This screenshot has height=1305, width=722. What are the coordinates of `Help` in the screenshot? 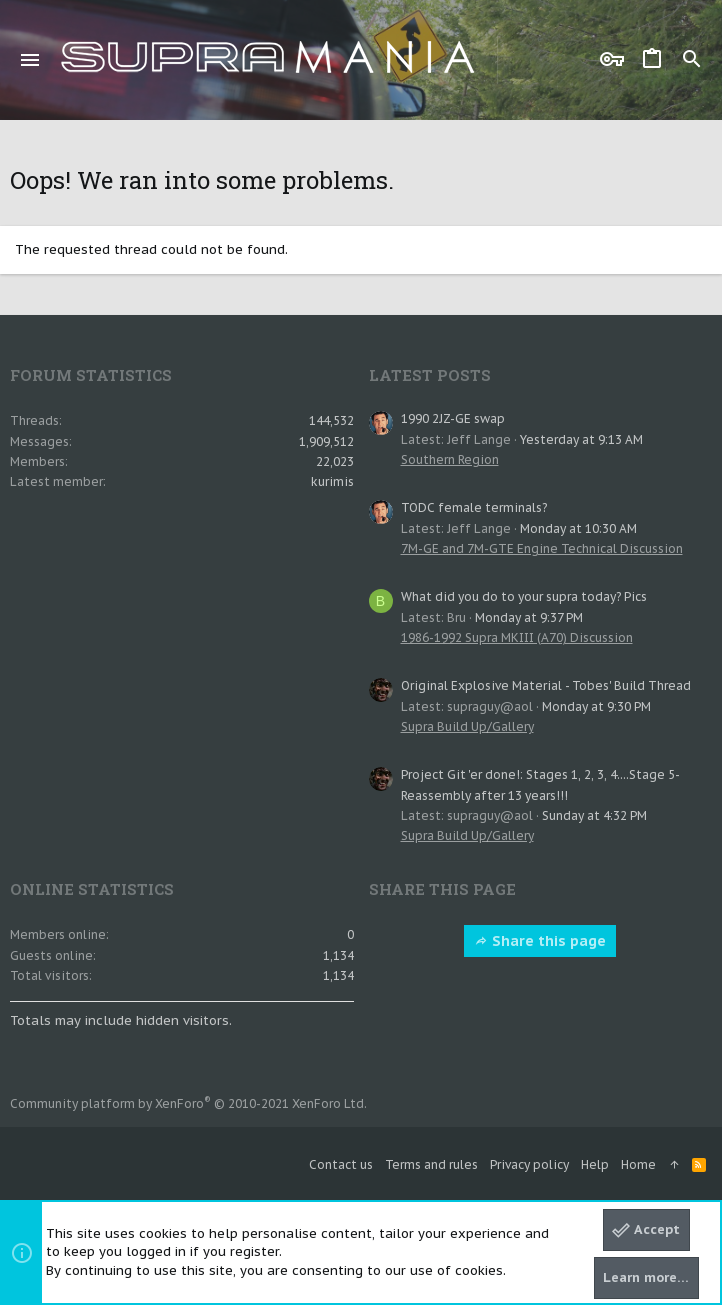 It's located at (595, 1164).